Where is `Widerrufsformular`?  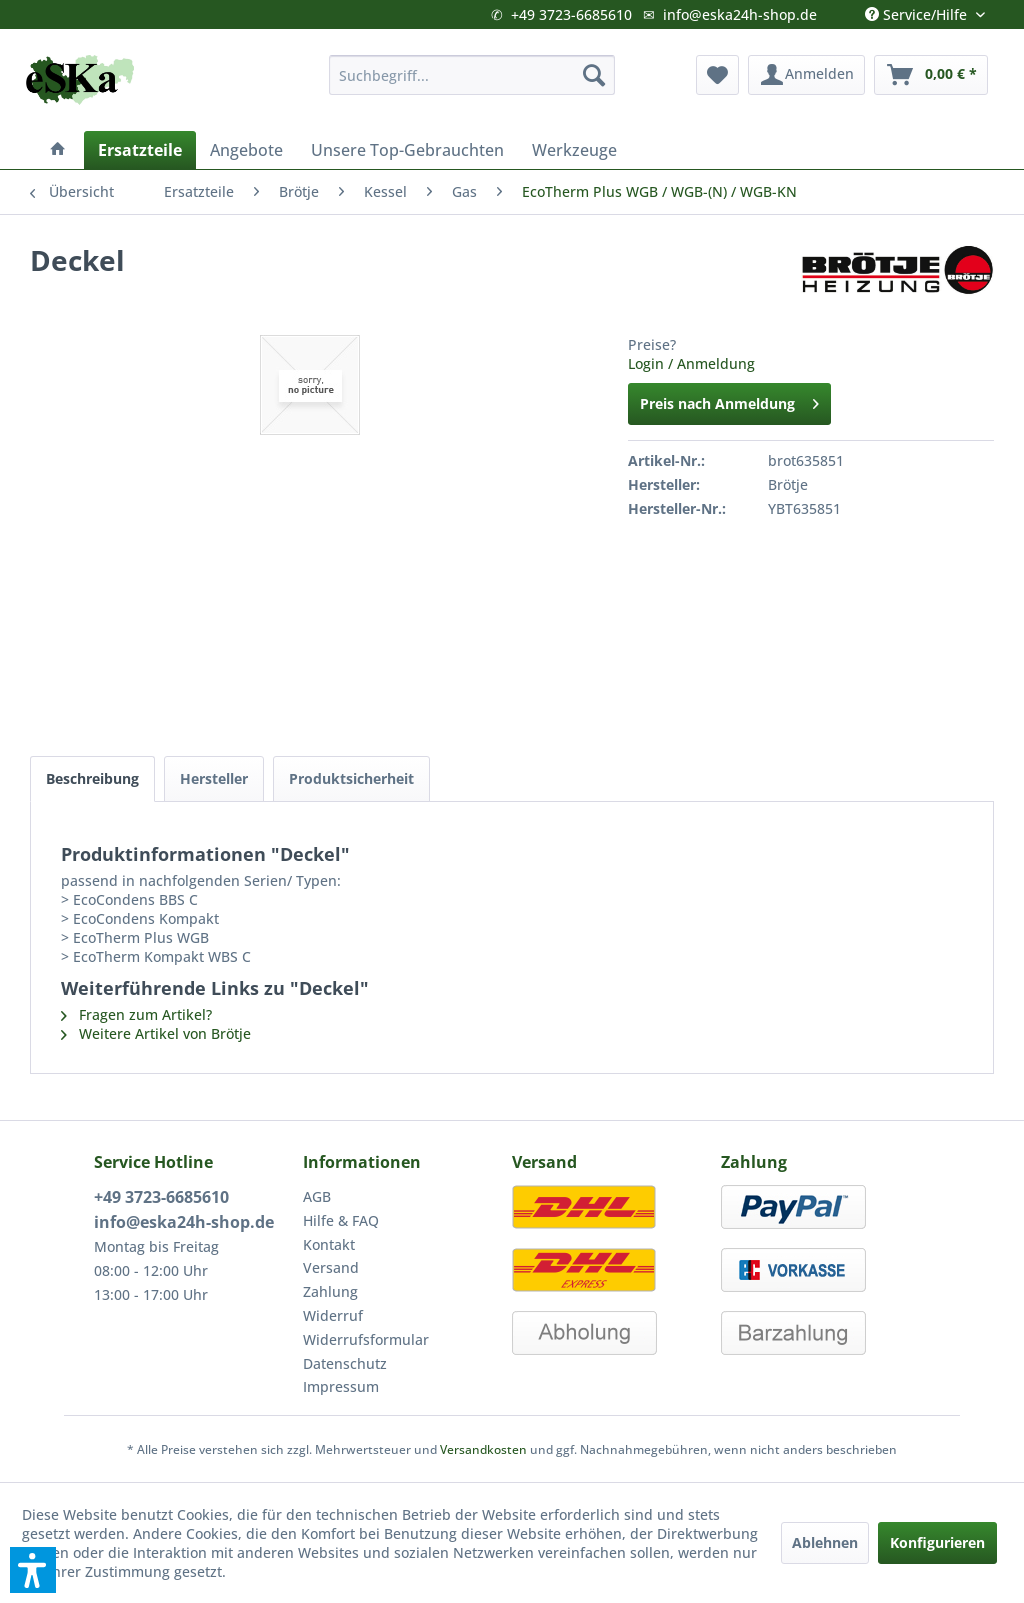 Widerrufsformular is located at coordinates (366, 1339).